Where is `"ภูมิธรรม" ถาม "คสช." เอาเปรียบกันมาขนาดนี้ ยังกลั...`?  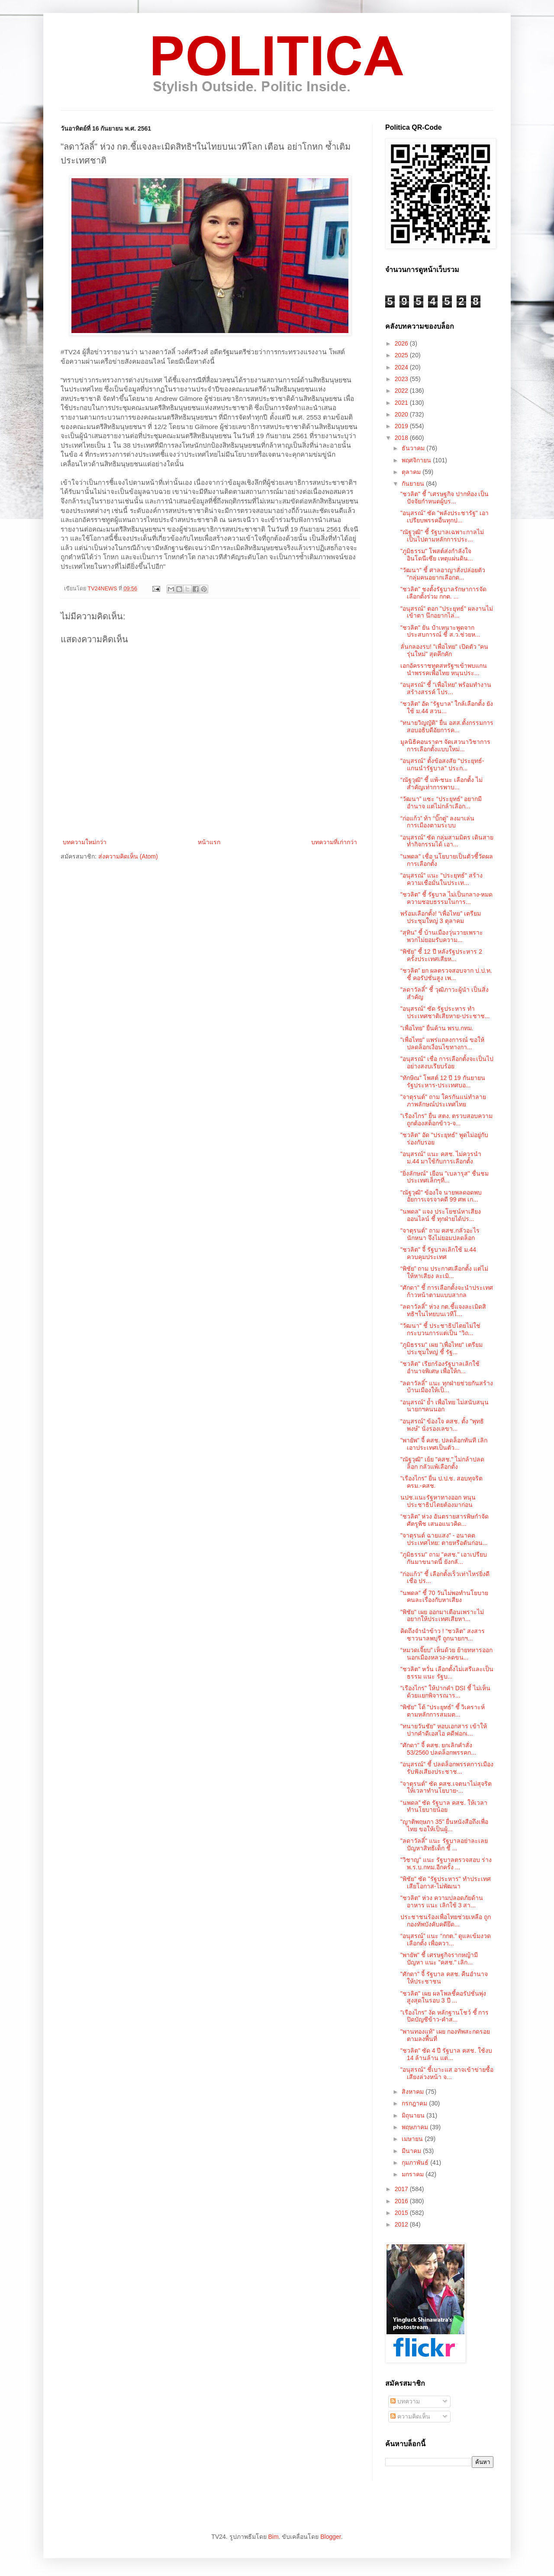
"ภูมิธรรม" ถาม "คสช." เอาเปรียบกันมาขนาดนี้ ยังกลั... is located at coordinates (443, 1558).